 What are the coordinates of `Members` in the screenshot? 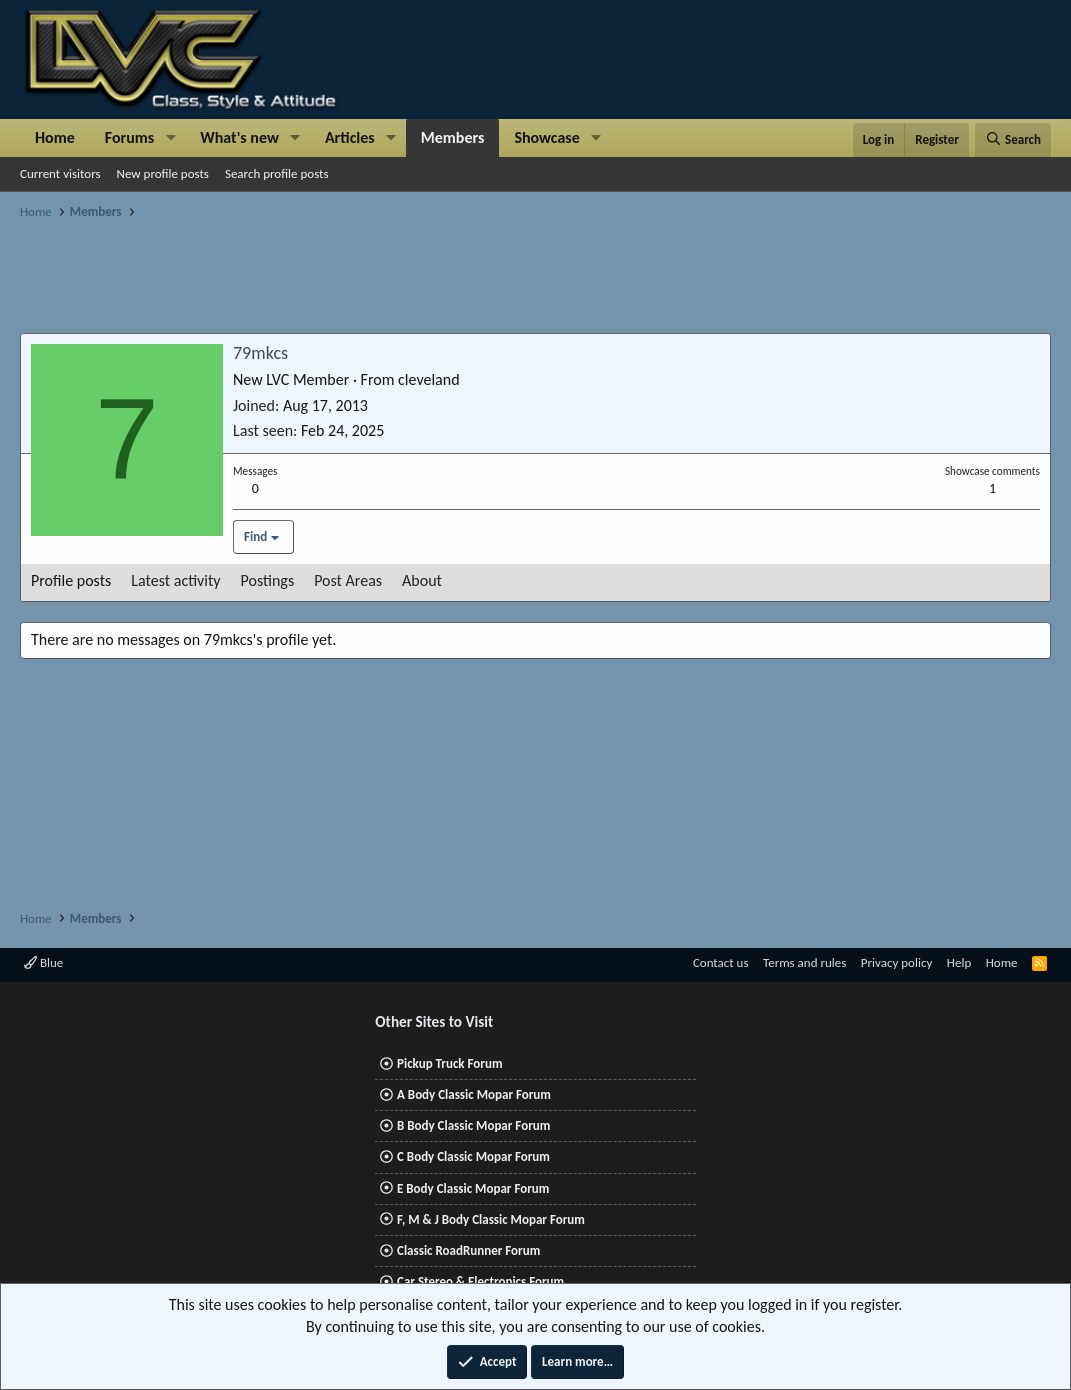 It's located at (453, 137).